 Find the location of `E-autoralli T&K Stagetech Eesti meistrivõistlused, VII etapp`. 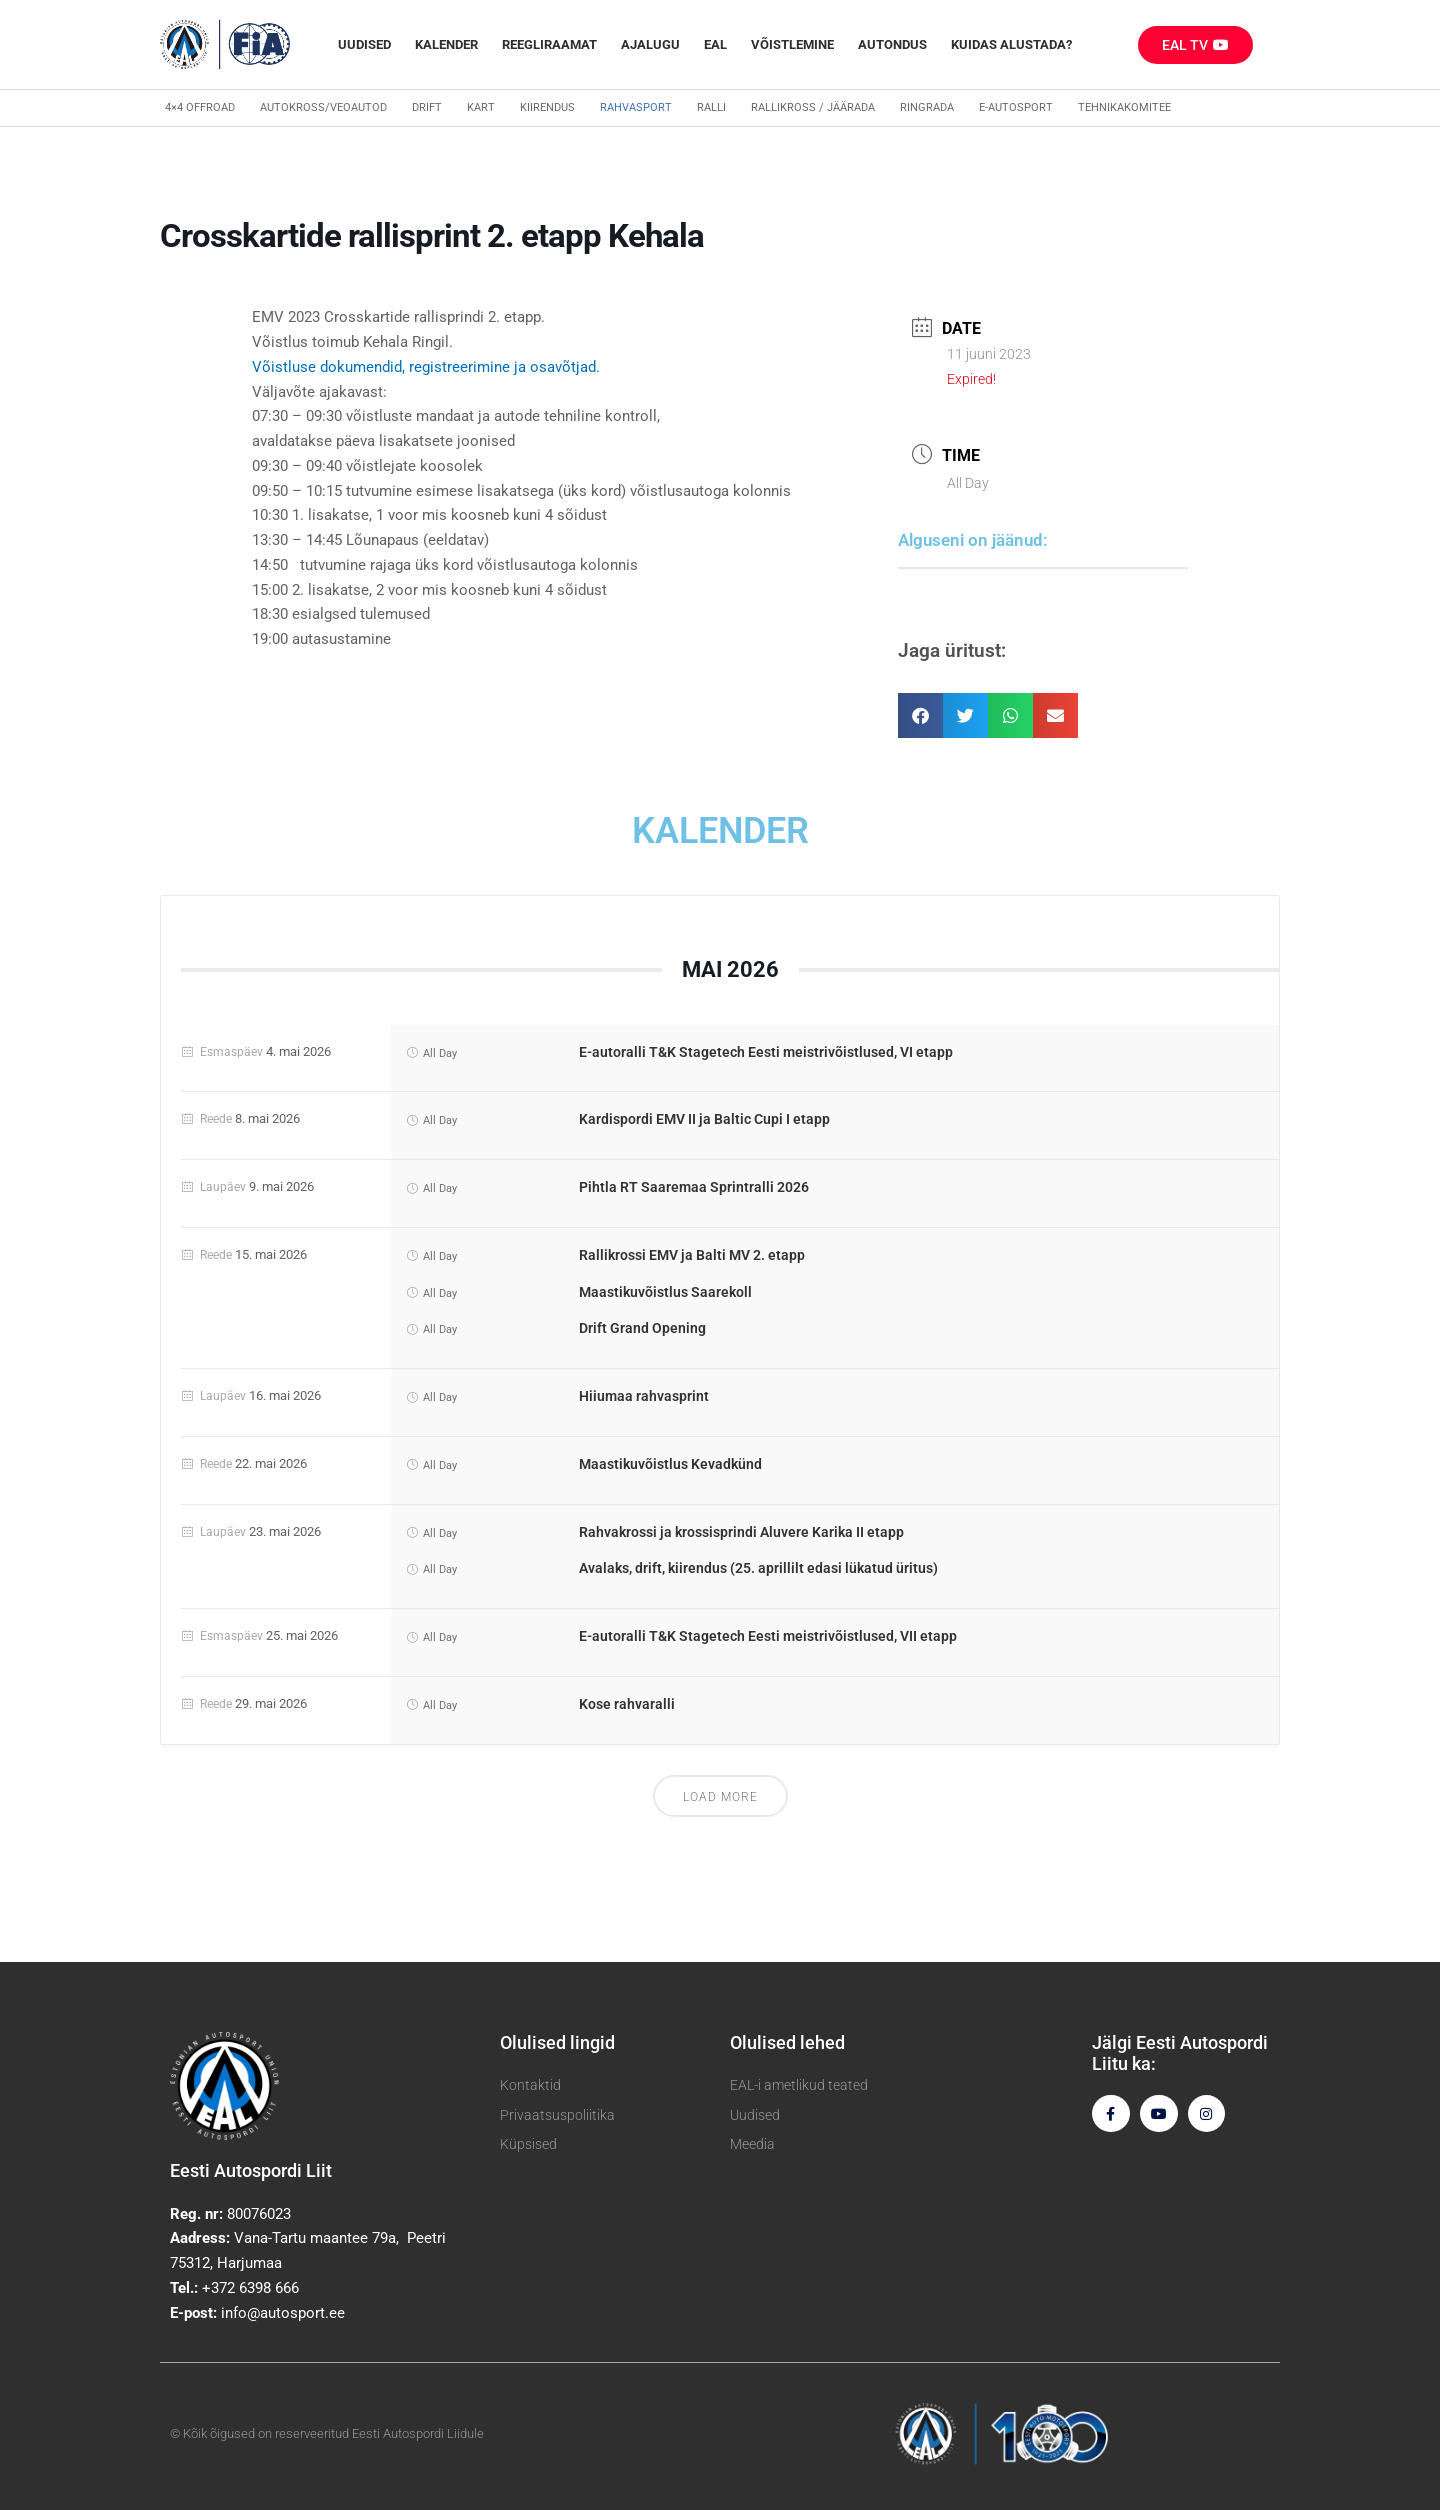

E-autoralli T&K Stagetech Eesti meistrivõistlused, VII etapp is located at coordinates (768, 1636).